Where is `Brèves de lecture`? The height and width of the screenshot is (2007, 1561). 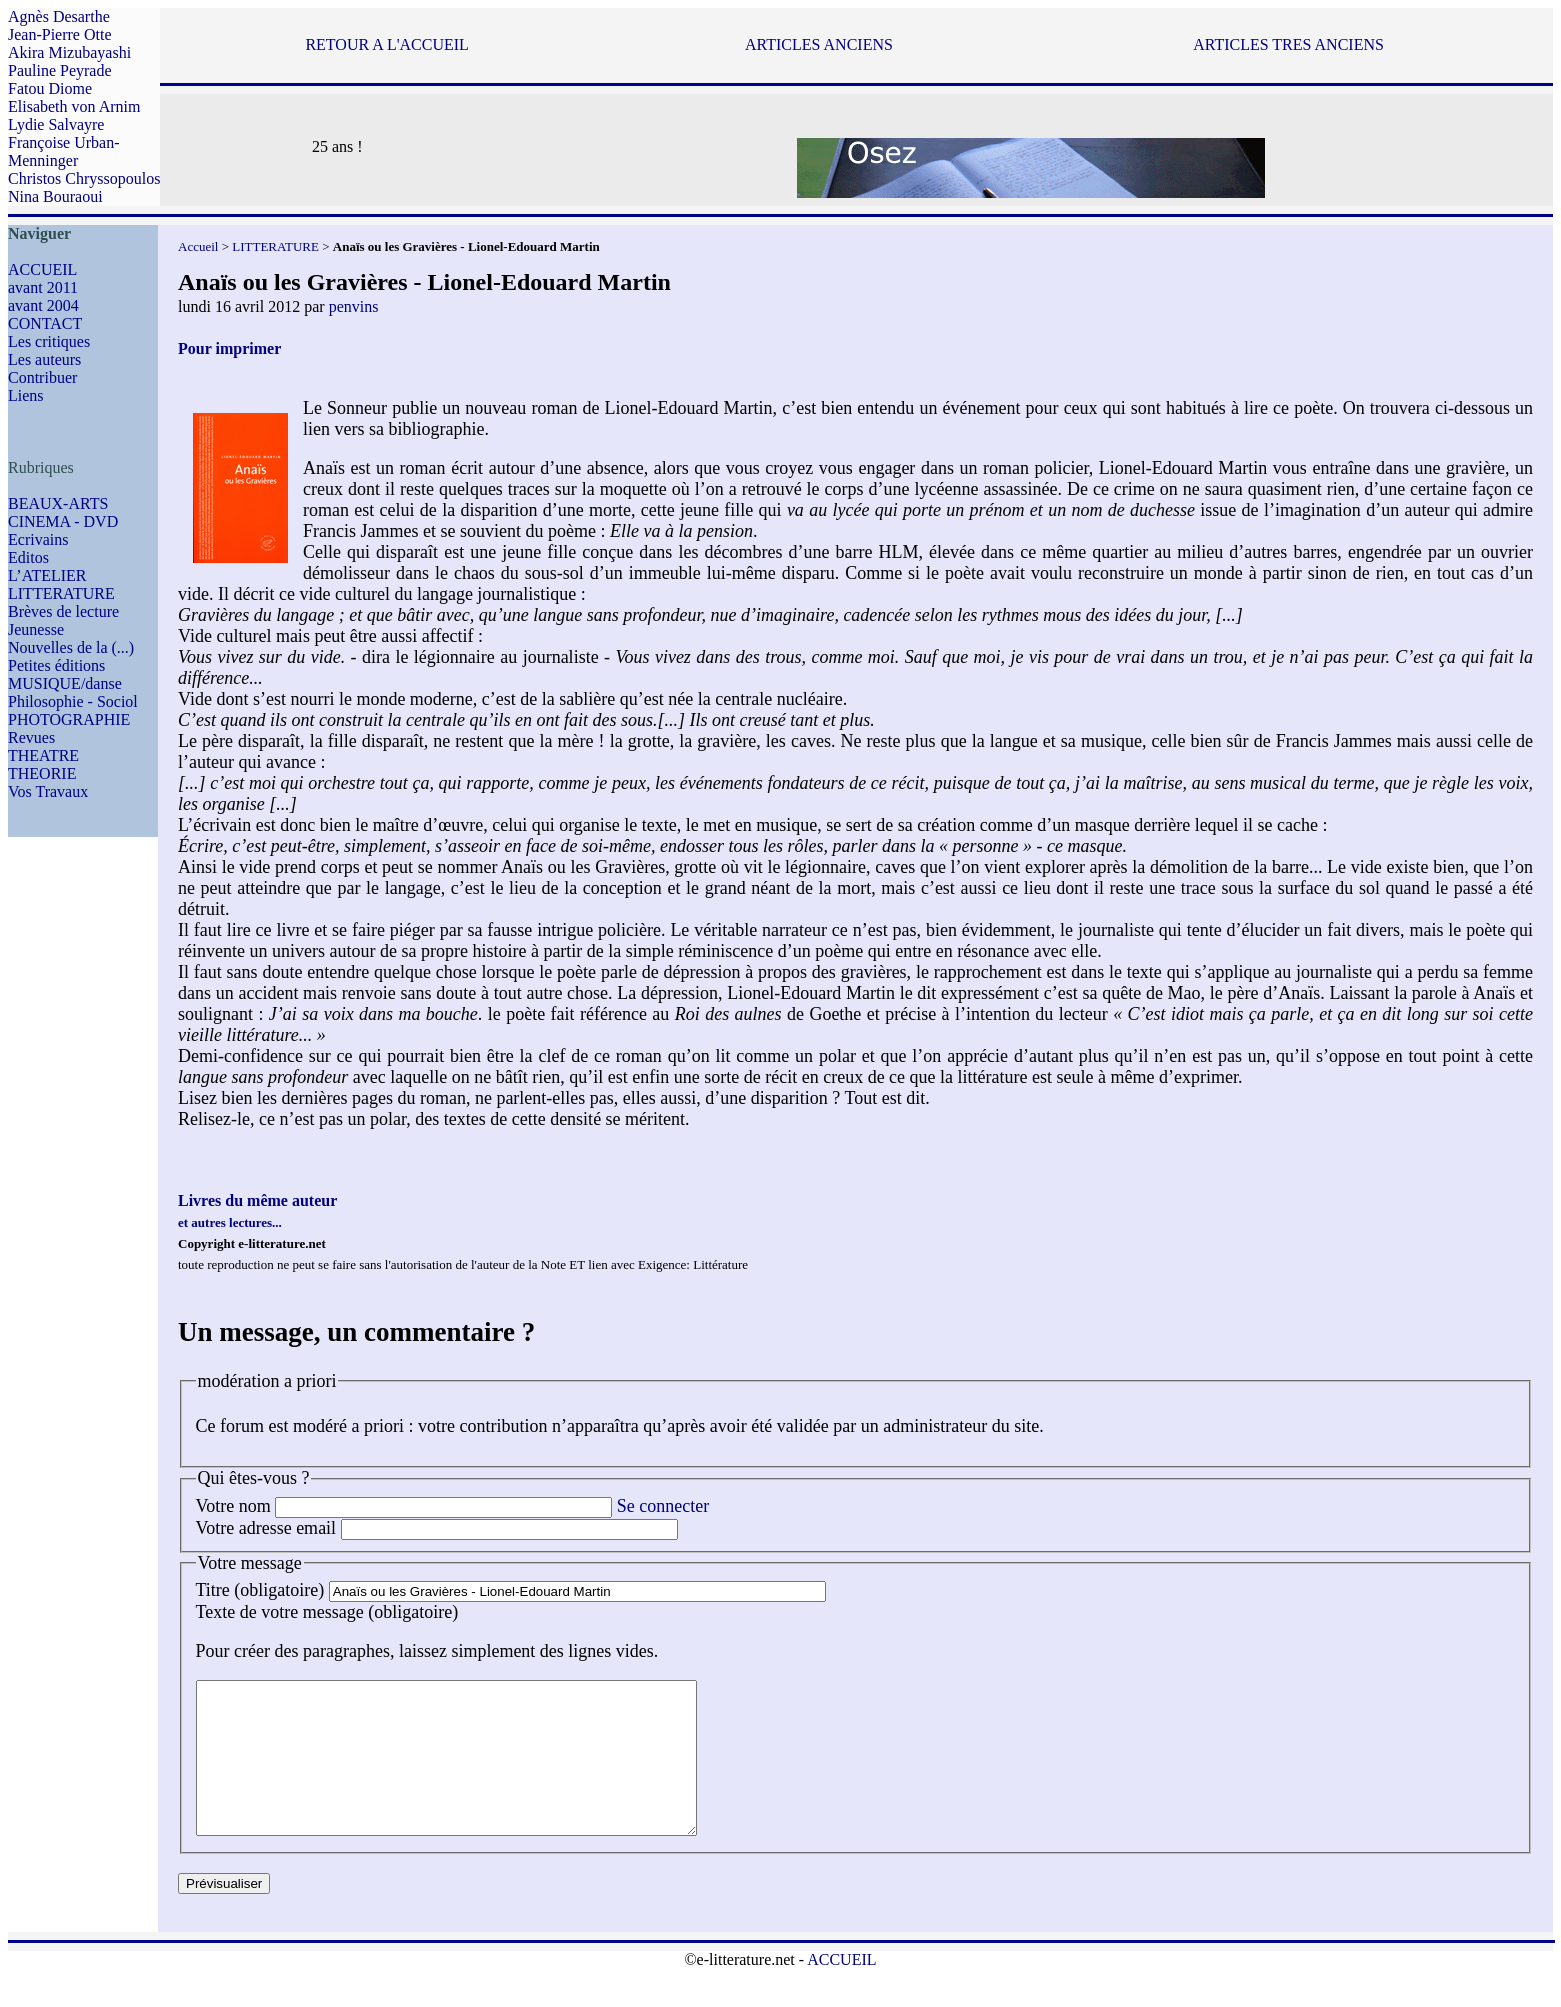 Brèves de lecture is located at coordinates (63, 611).